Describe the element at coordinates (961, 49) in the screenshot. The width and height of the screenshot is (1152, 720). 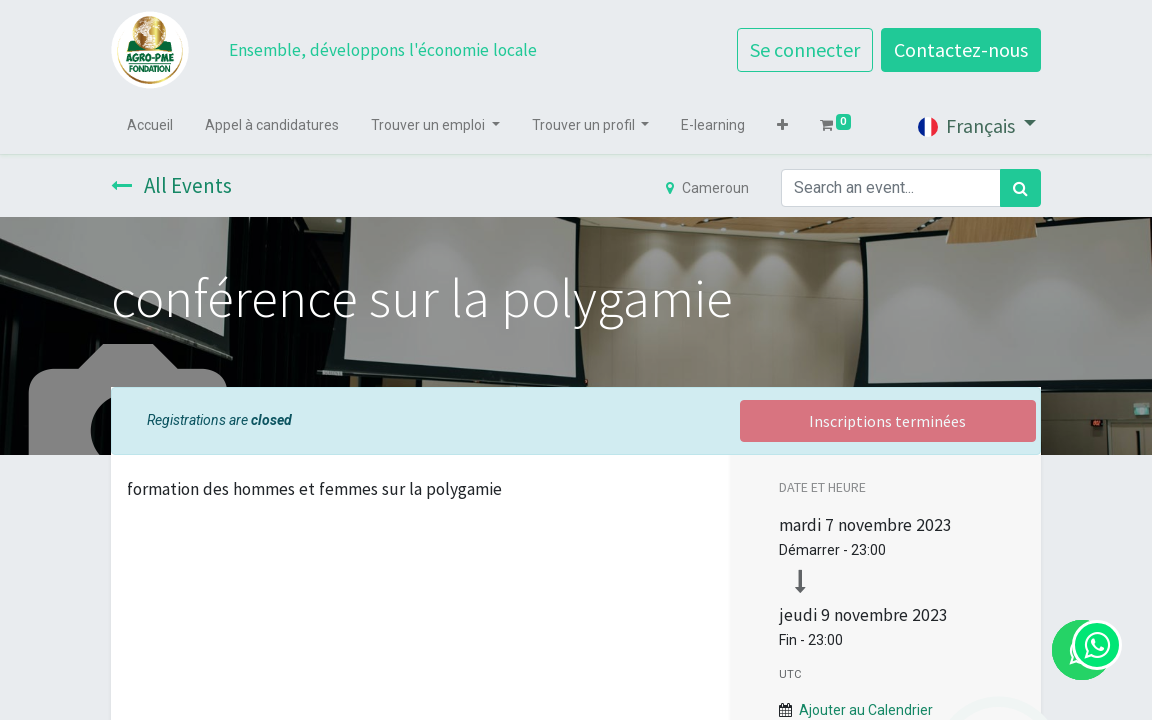
I see `Contactez-nous` at that location.